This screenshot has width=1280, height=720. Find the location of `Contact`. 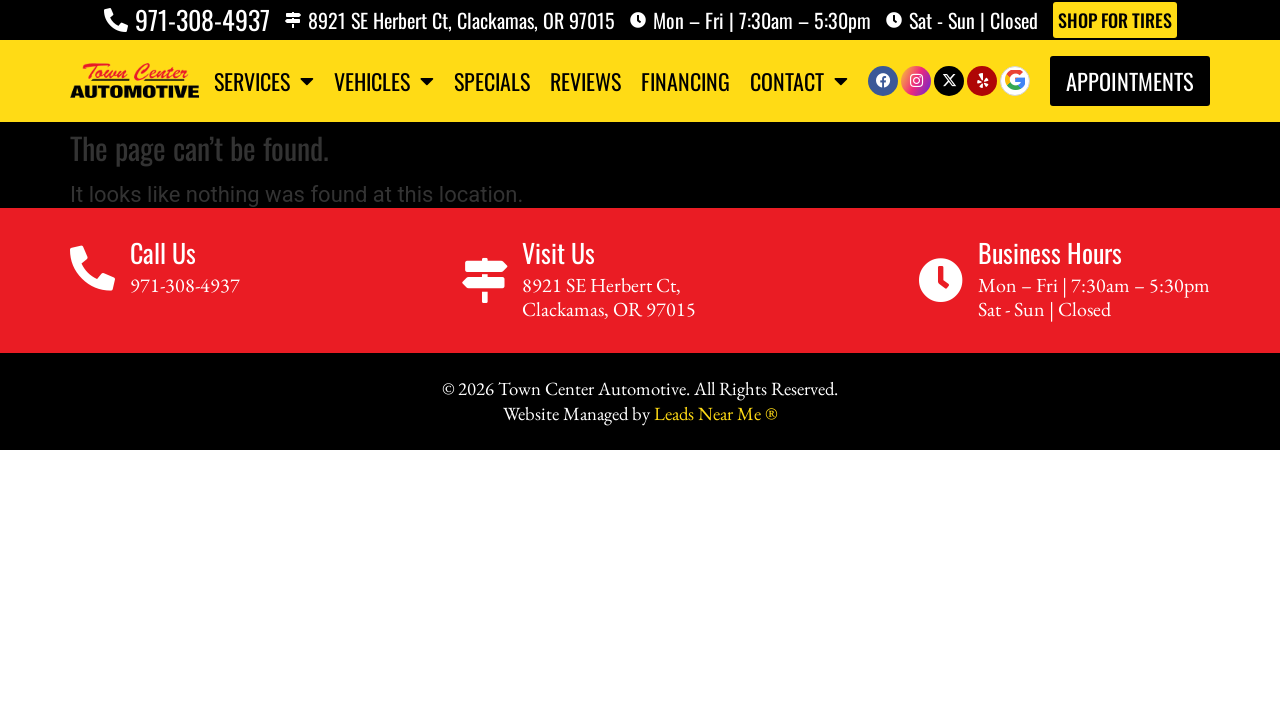

Contact is located at coordinates (799, 81).